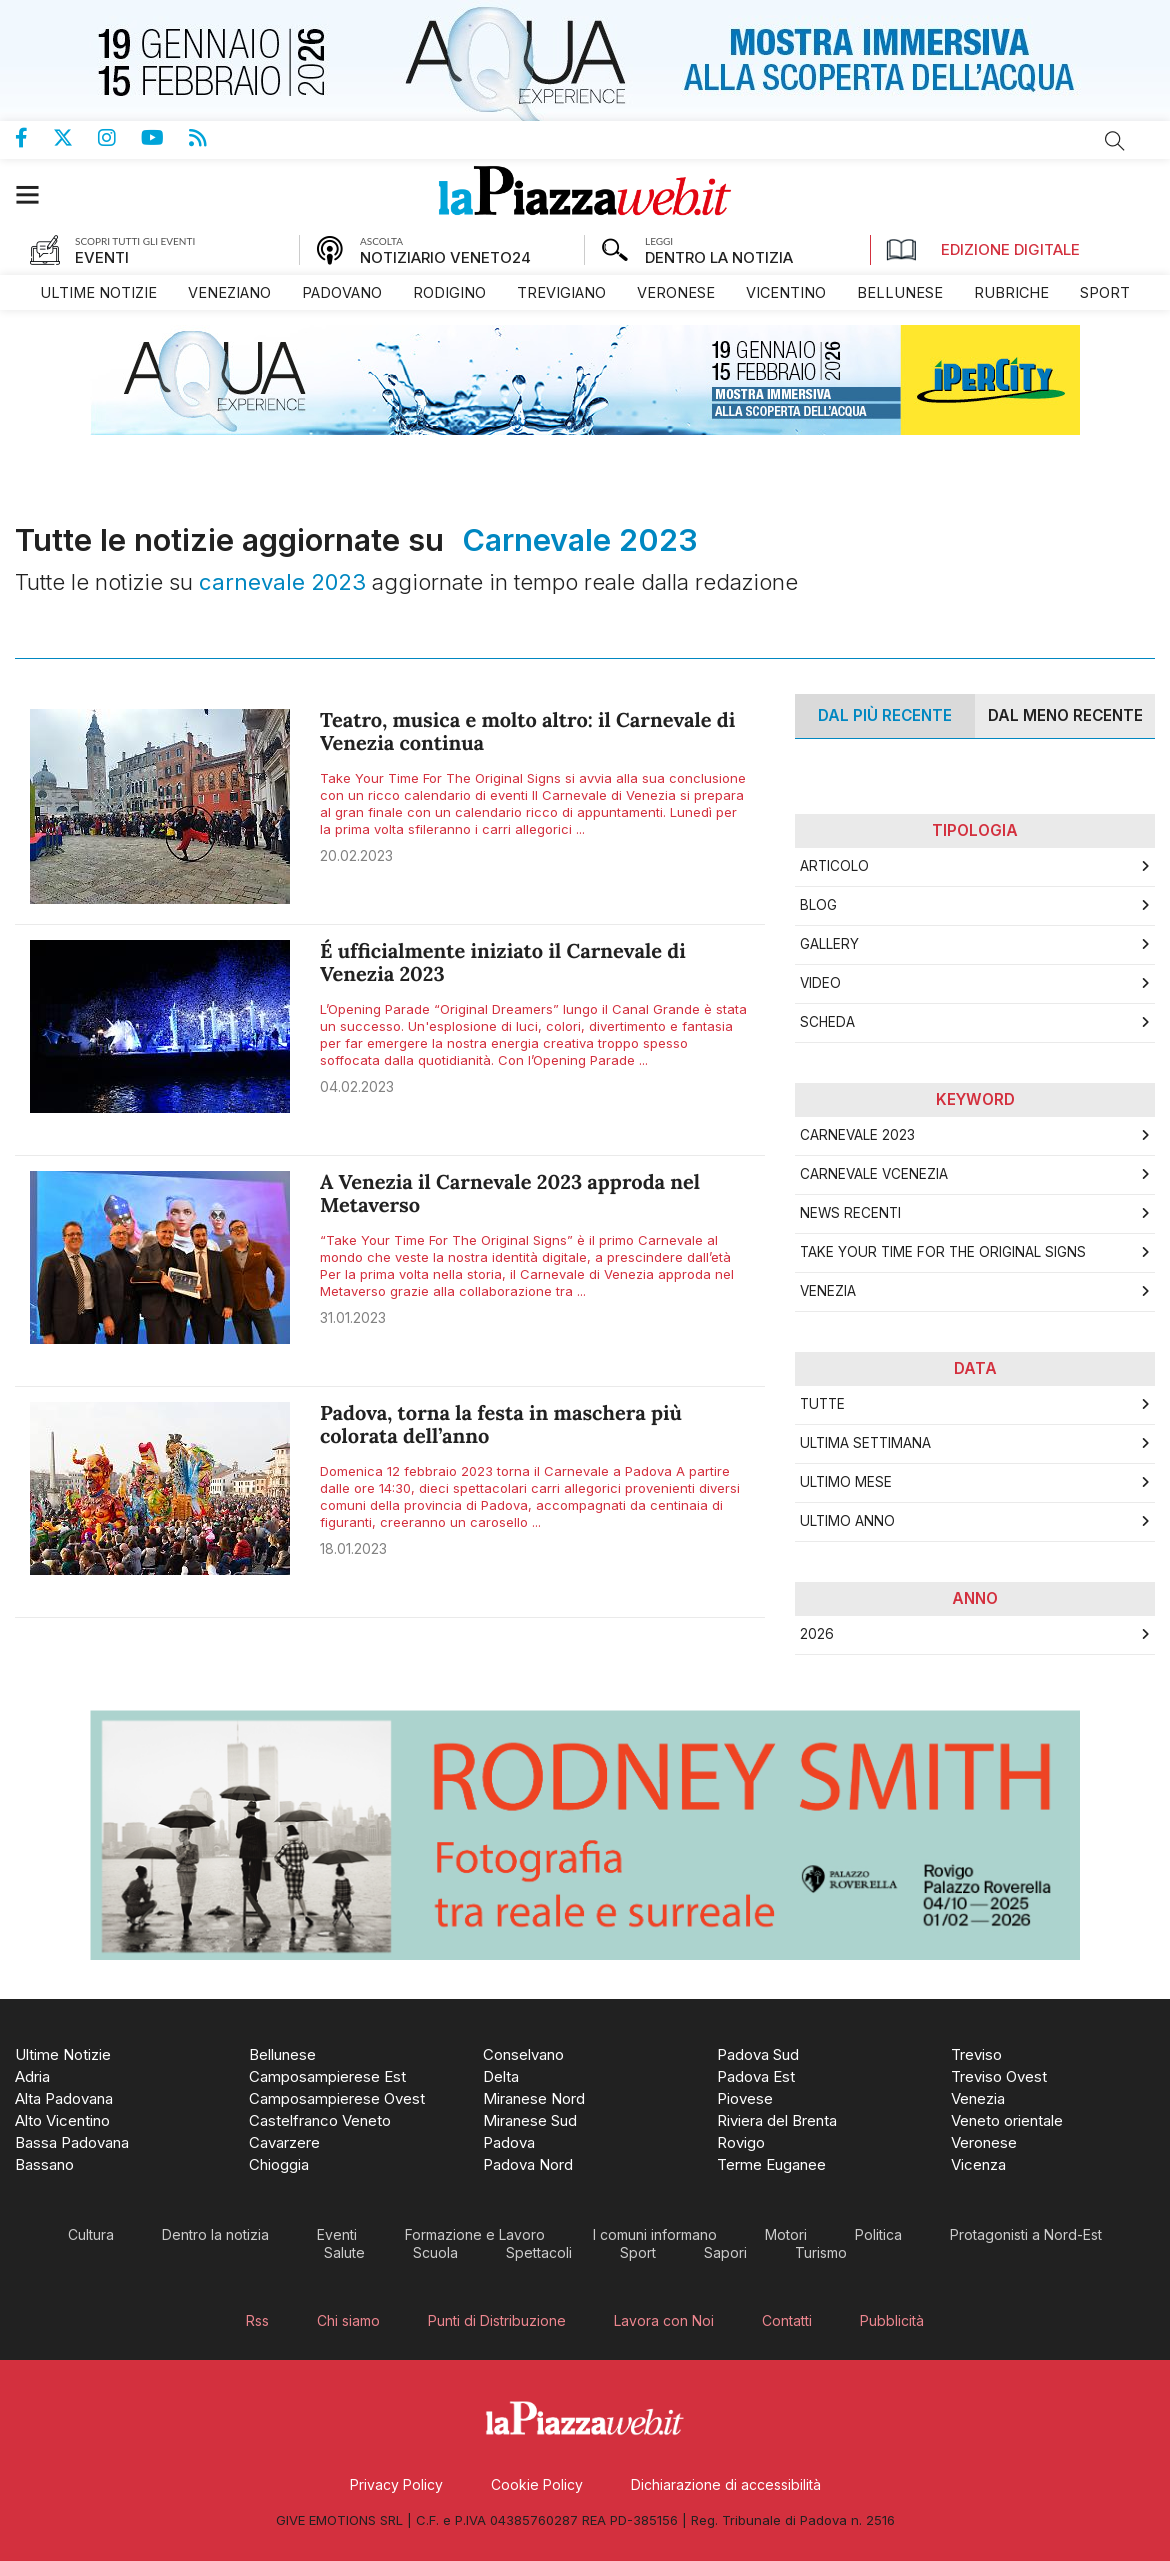 The height and width of the screenshot is (2561, 1170). Describe the element at coordinates (75, 138) in the screenshot. I see `Pagina Twitter` at that location.